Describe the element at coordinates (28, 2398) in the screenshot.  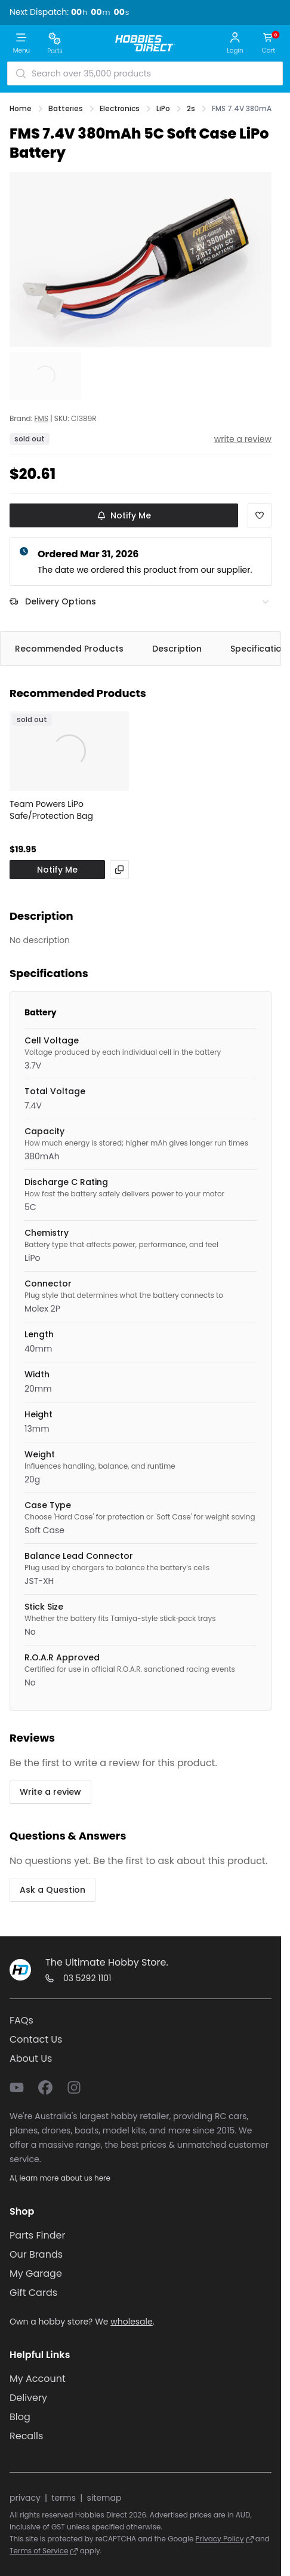
I see `Delivery` at that location.